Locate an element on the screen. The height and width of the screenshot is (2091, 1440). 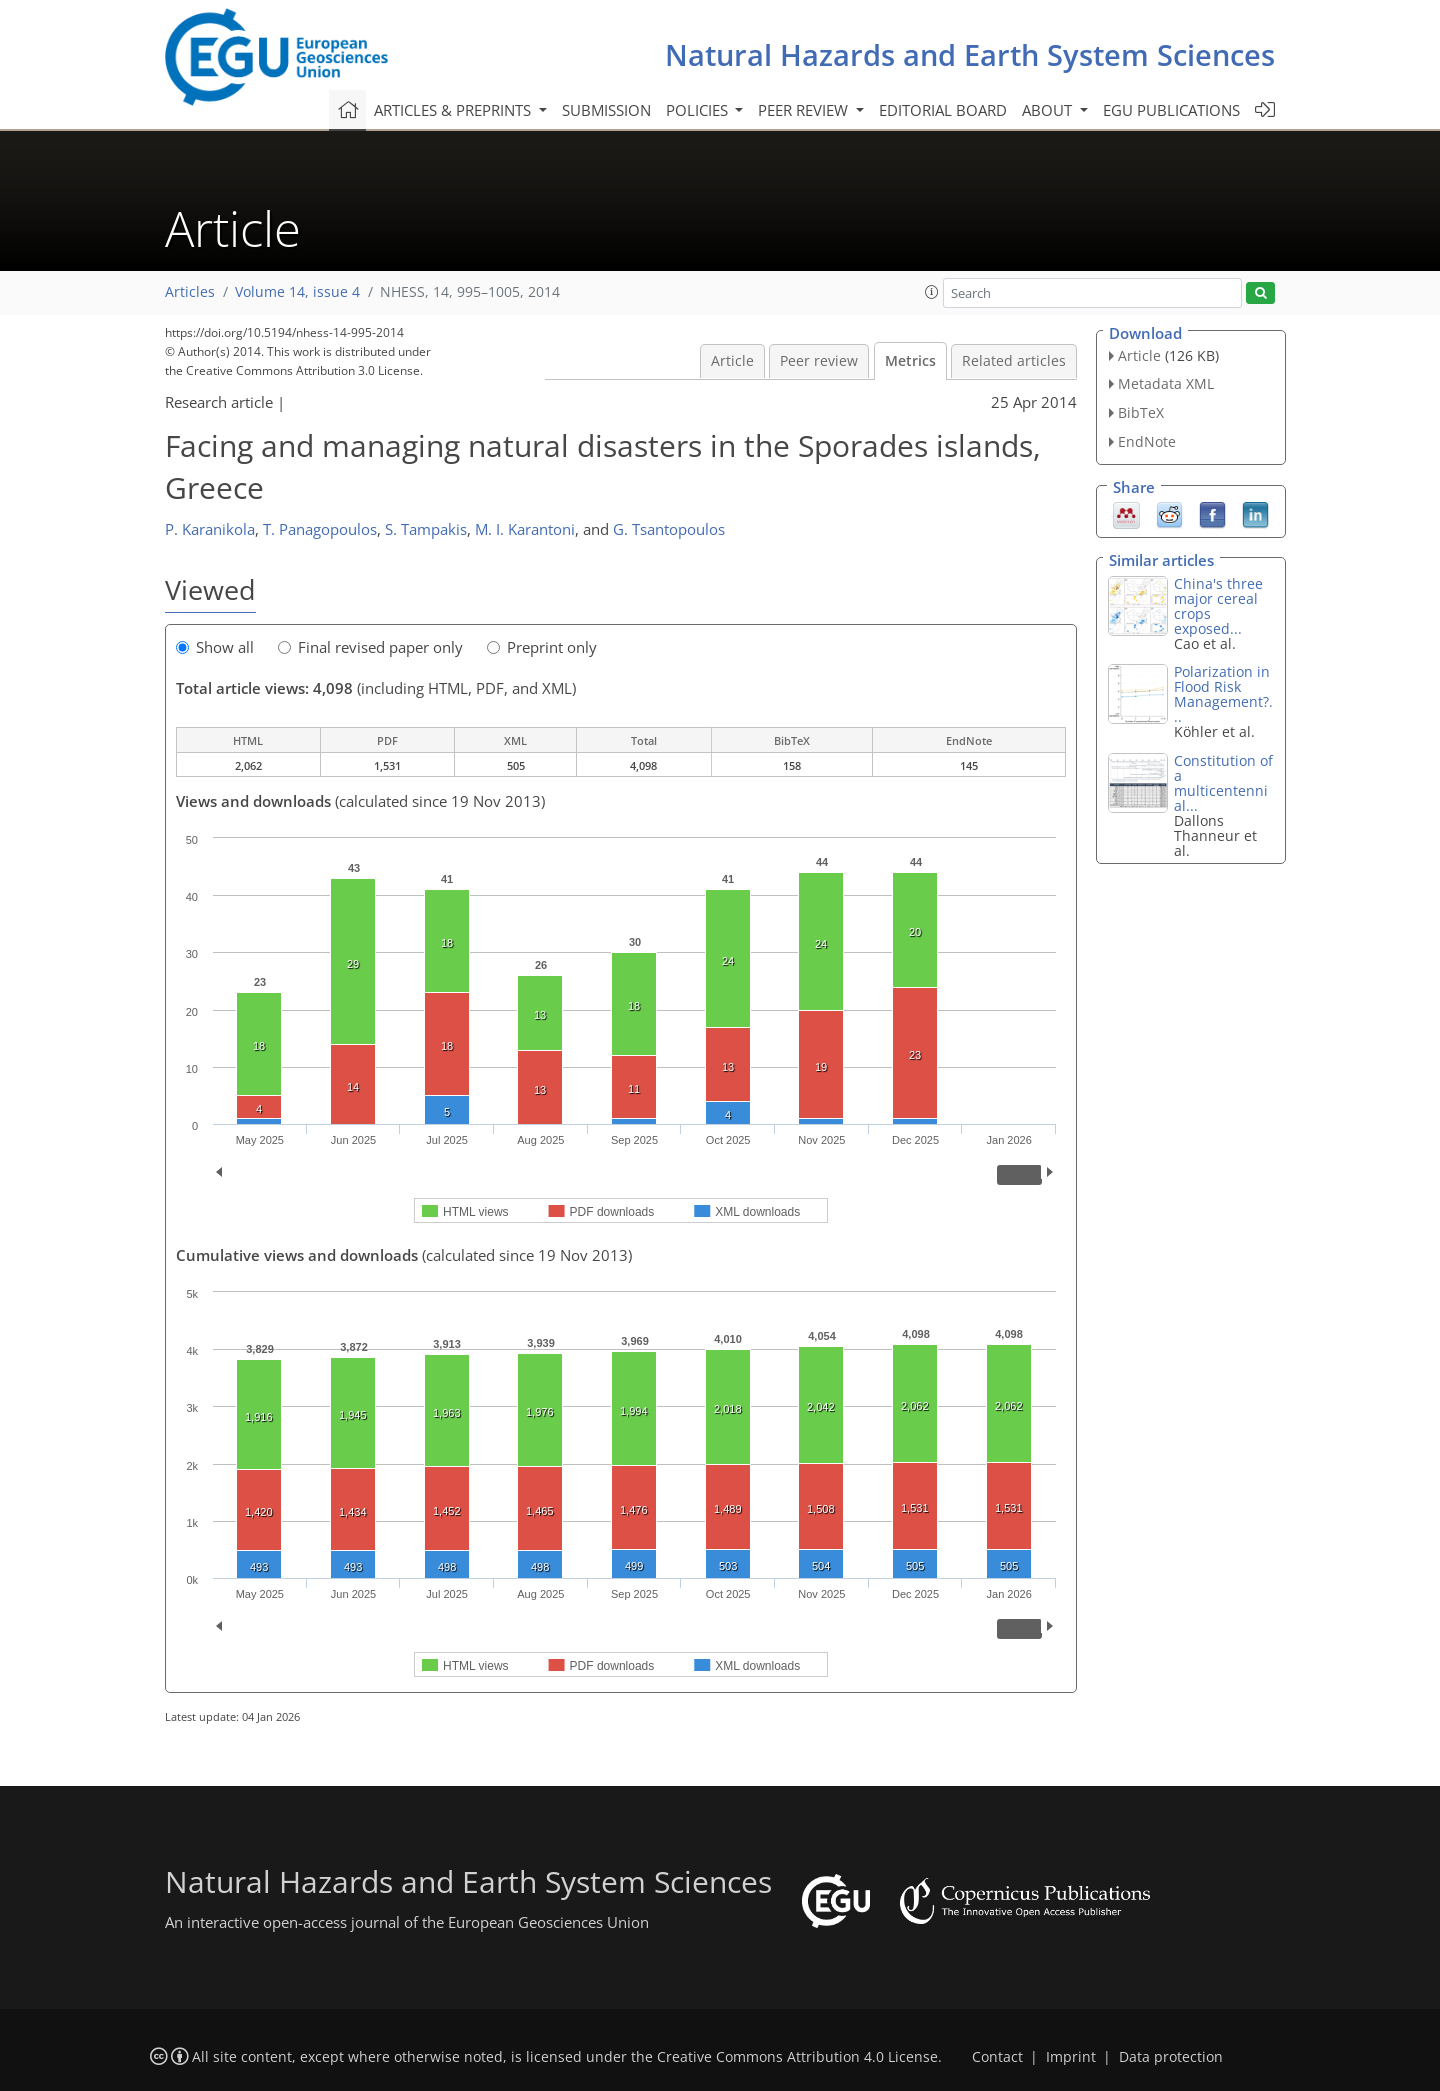
EndNote is located at coordinates (1147, 441).